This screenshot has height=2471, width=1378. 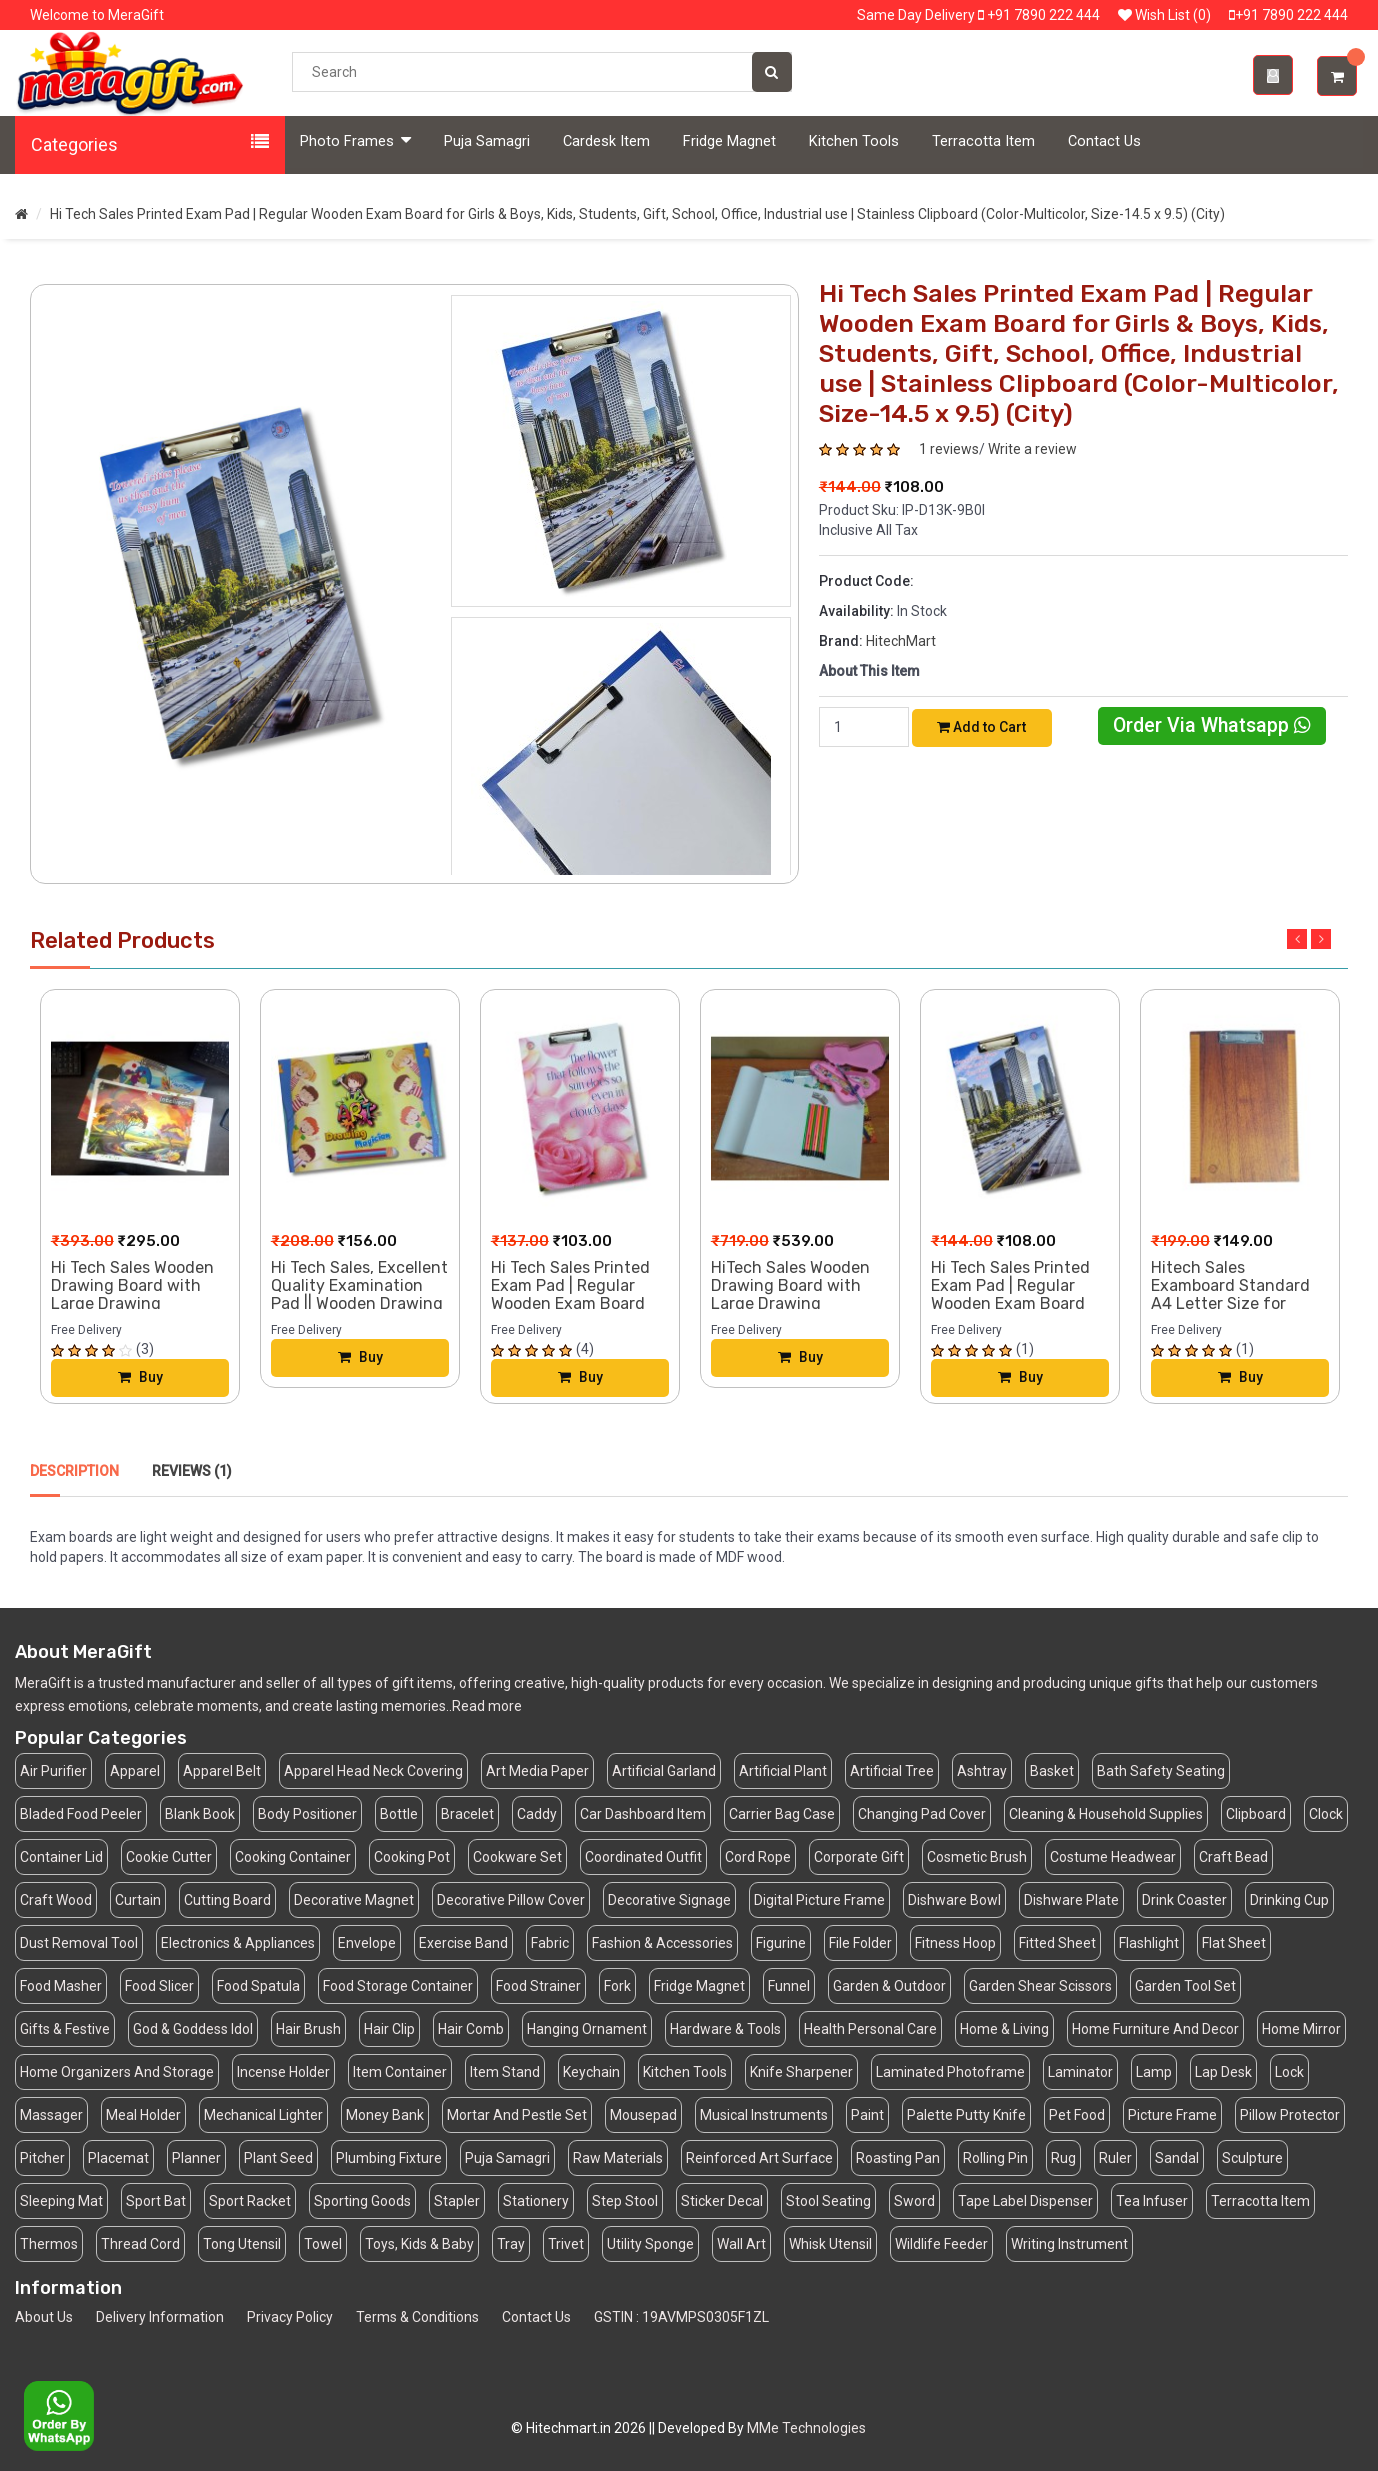 I want to click on Fashion & Accessories, so click(x=662, y=1943).